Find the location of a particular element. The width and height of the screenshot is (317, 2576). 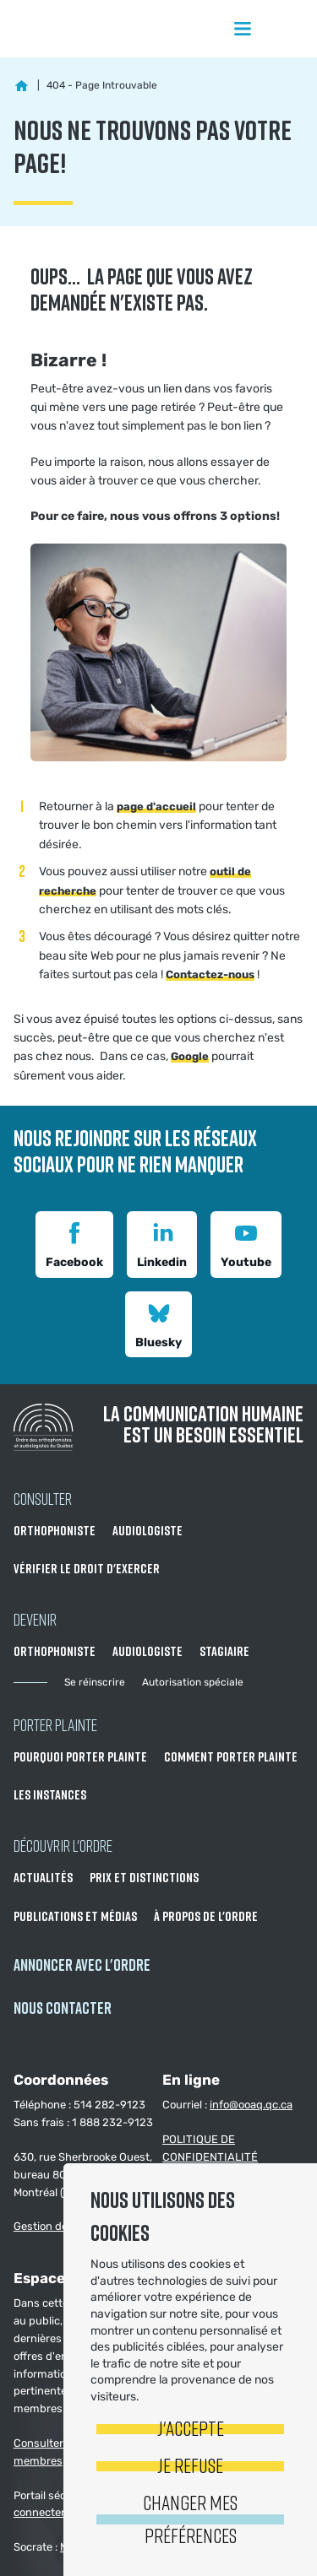

Linkedin is located at coordinates (162, 1242).